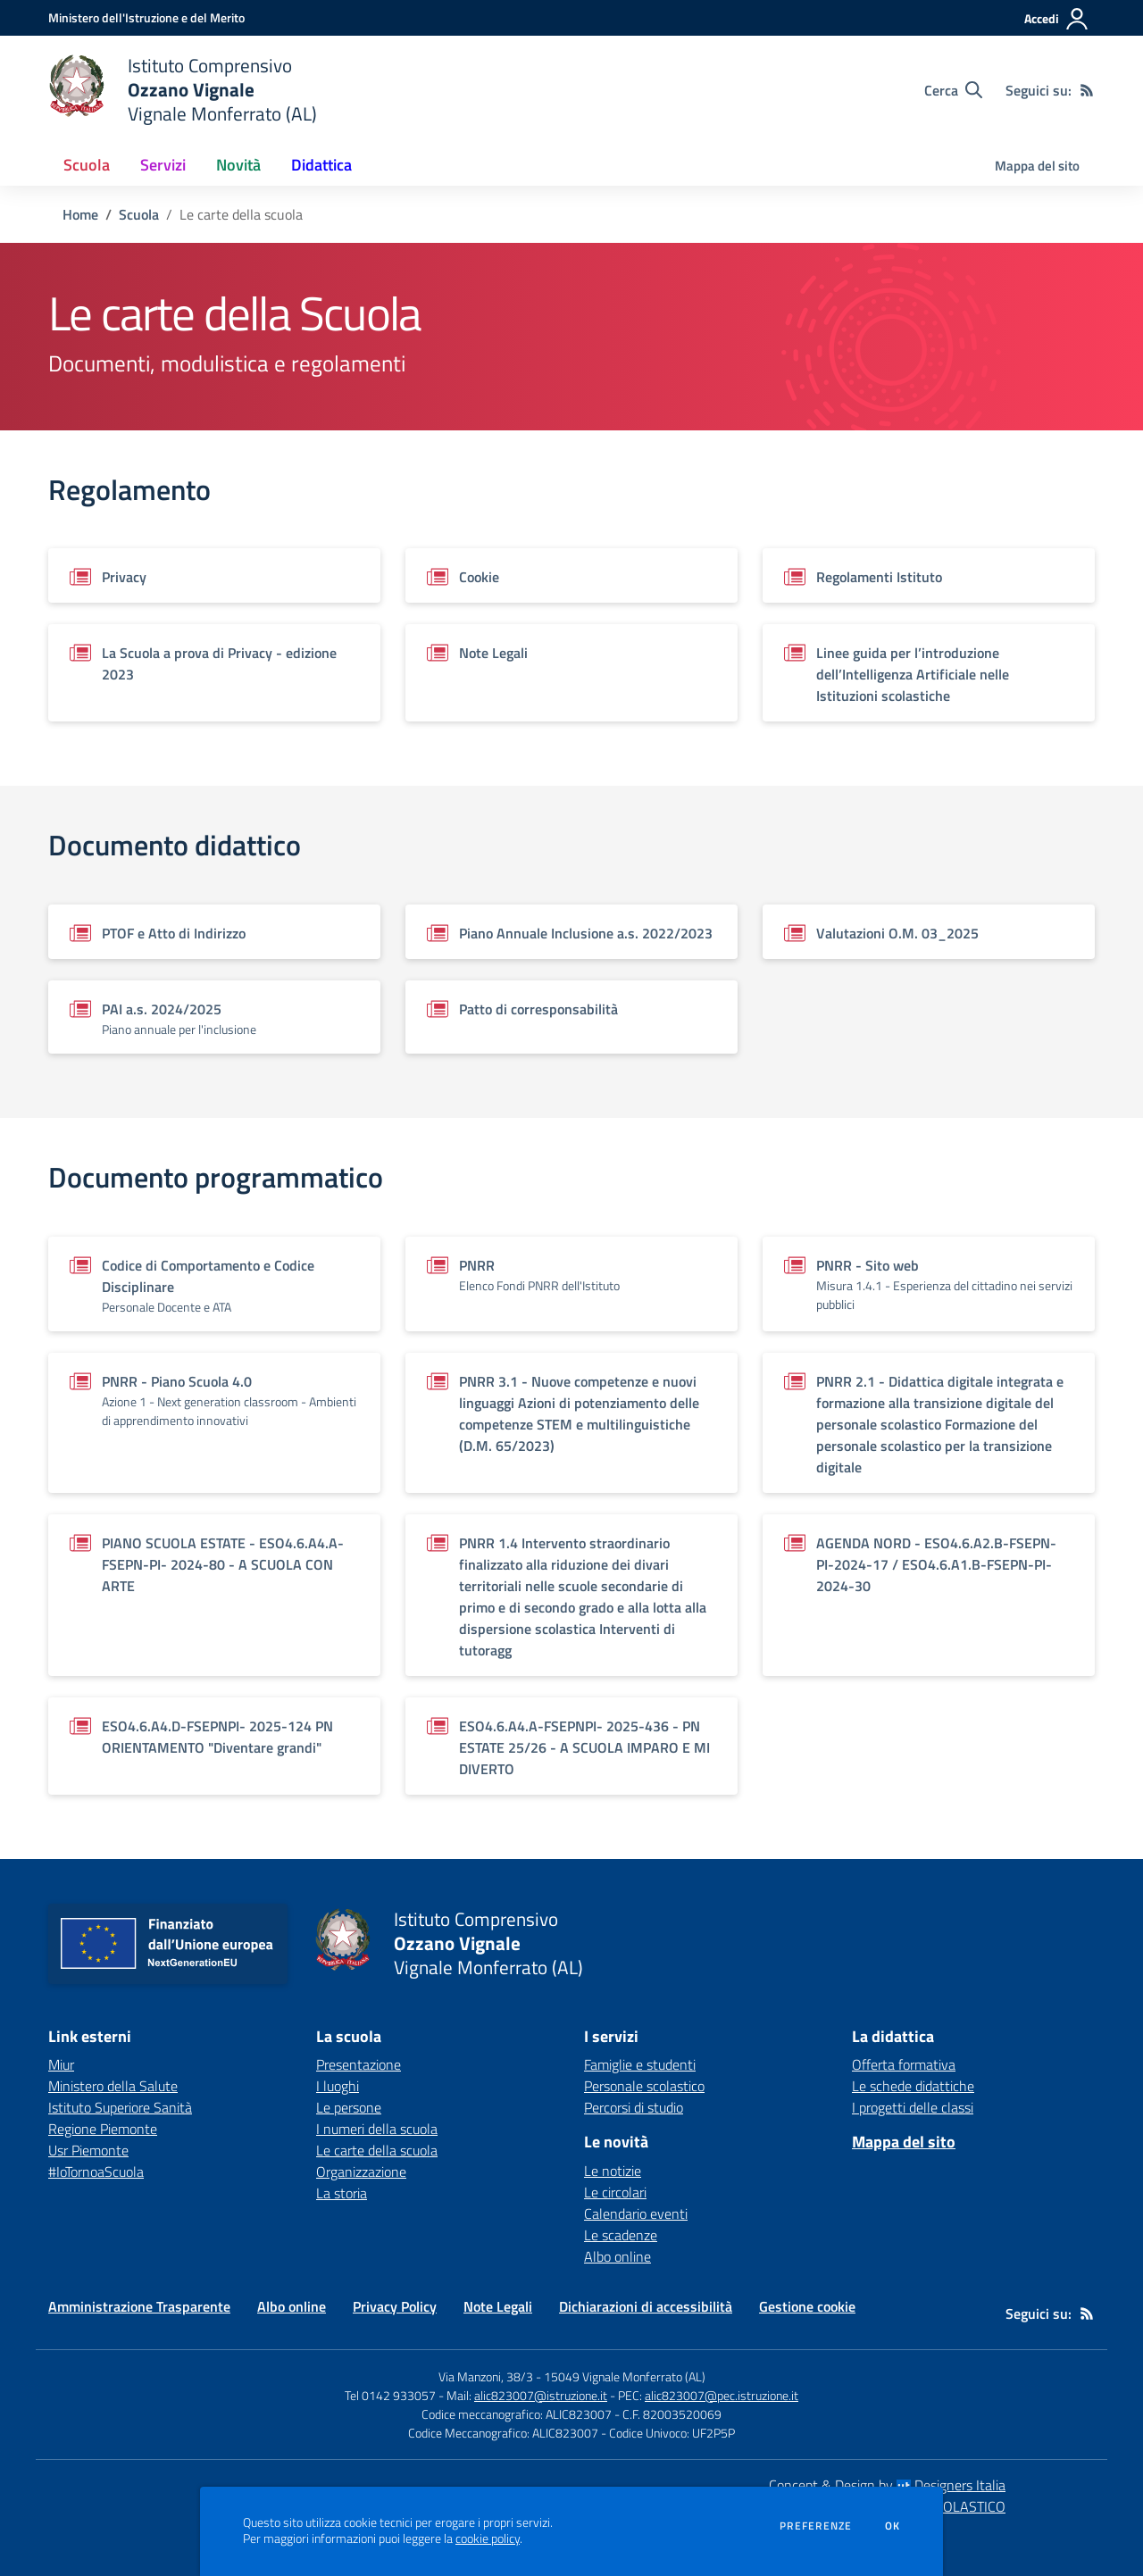  Describe the element at coordinates (321, 165) in the screenshot. I see `Didattica [button]` at that location.